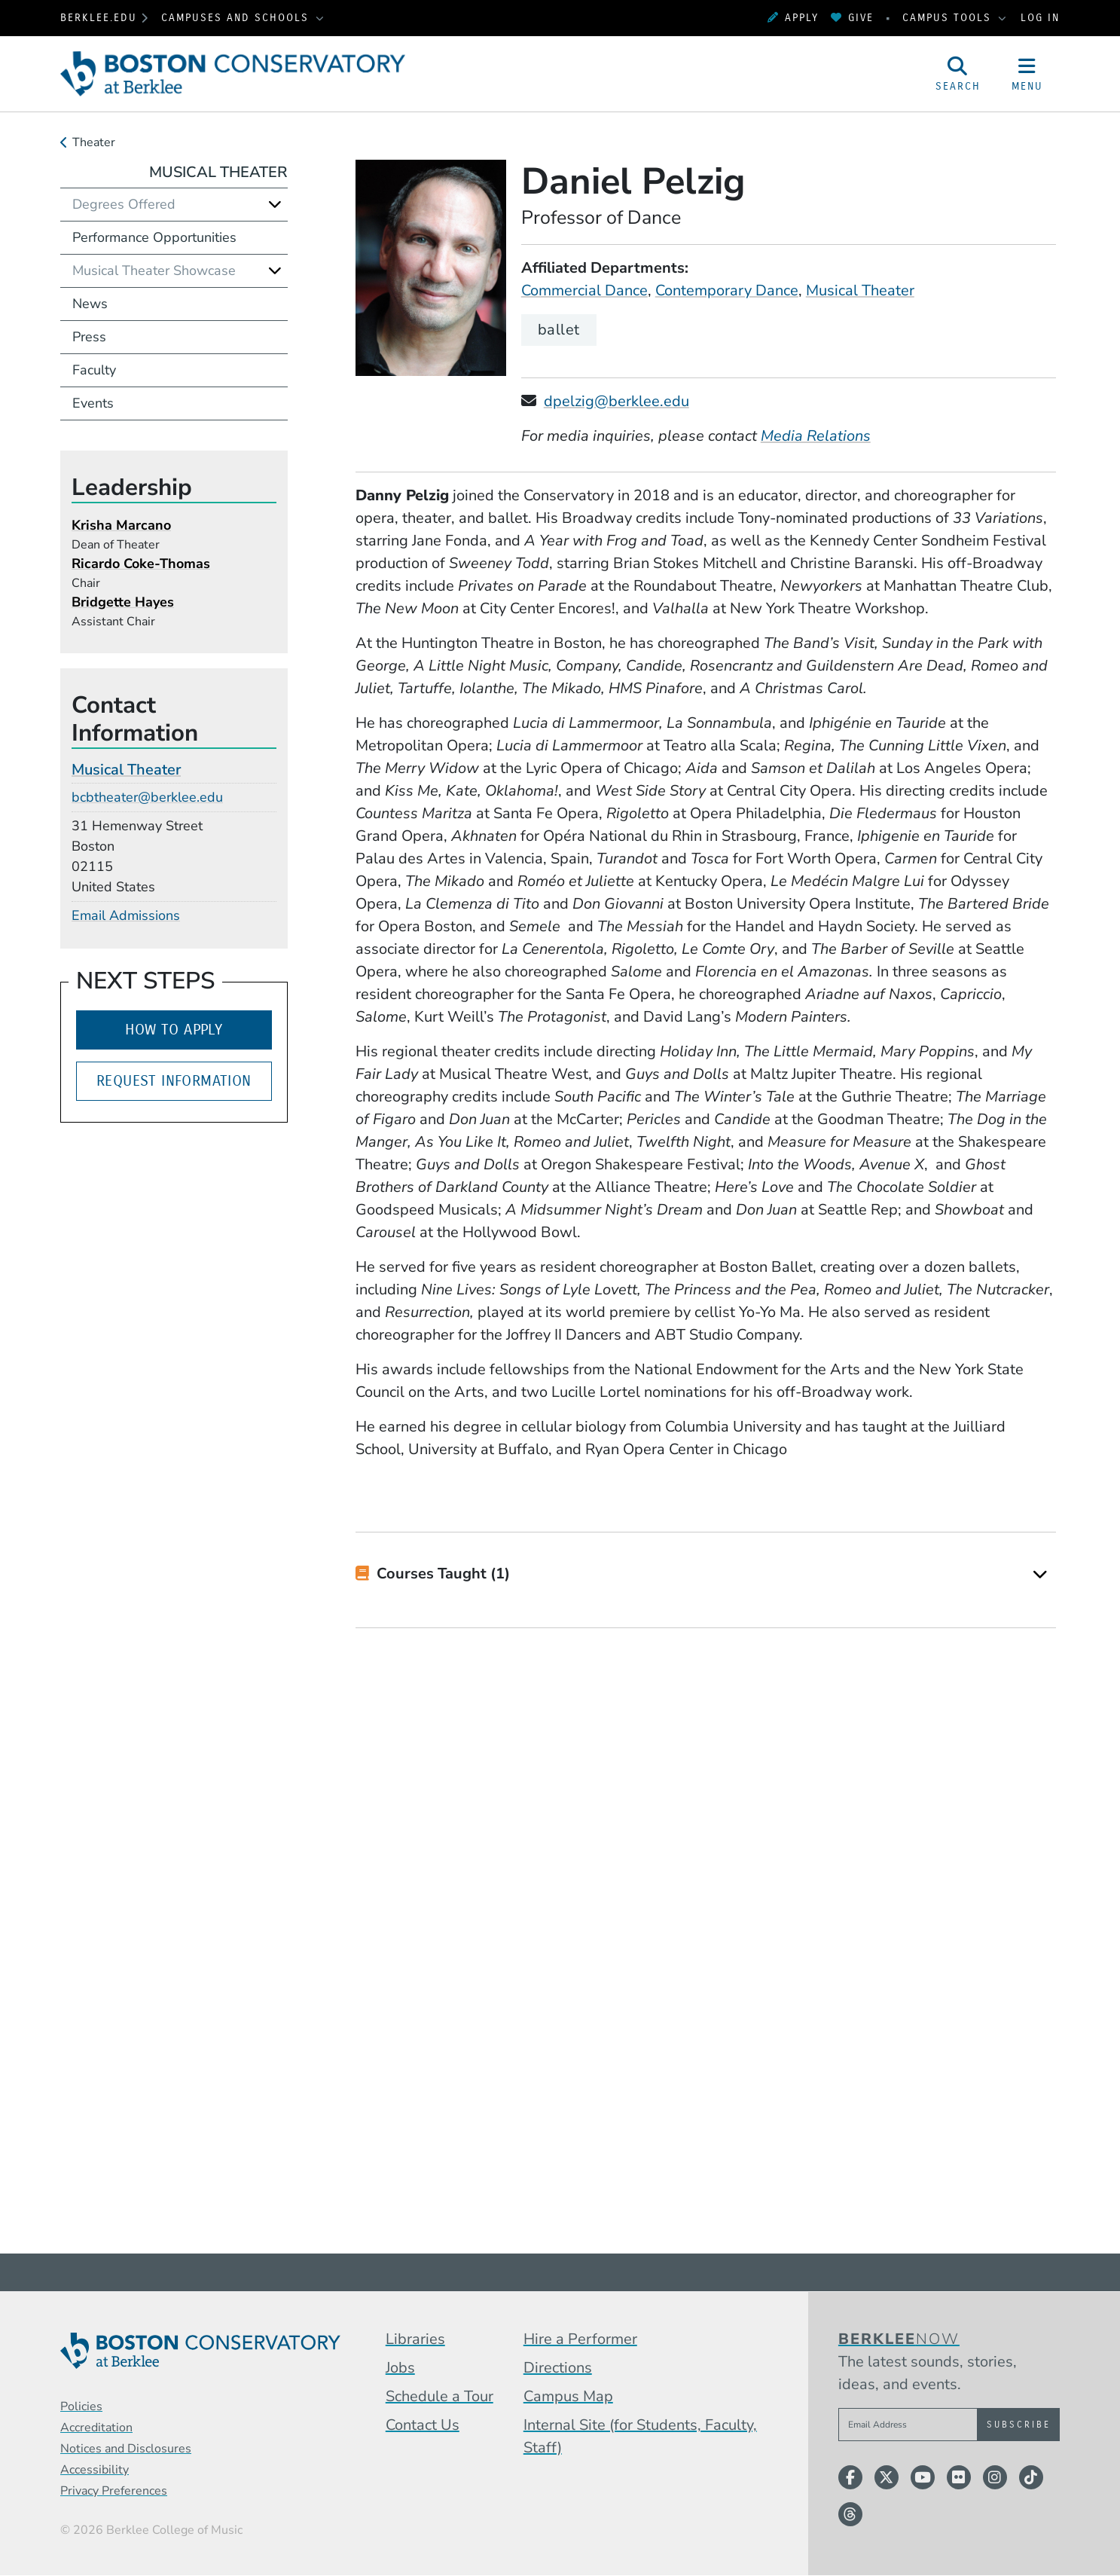 The image size is (1120, 2576). I want to click on [Expand], so click(1040, 1574).